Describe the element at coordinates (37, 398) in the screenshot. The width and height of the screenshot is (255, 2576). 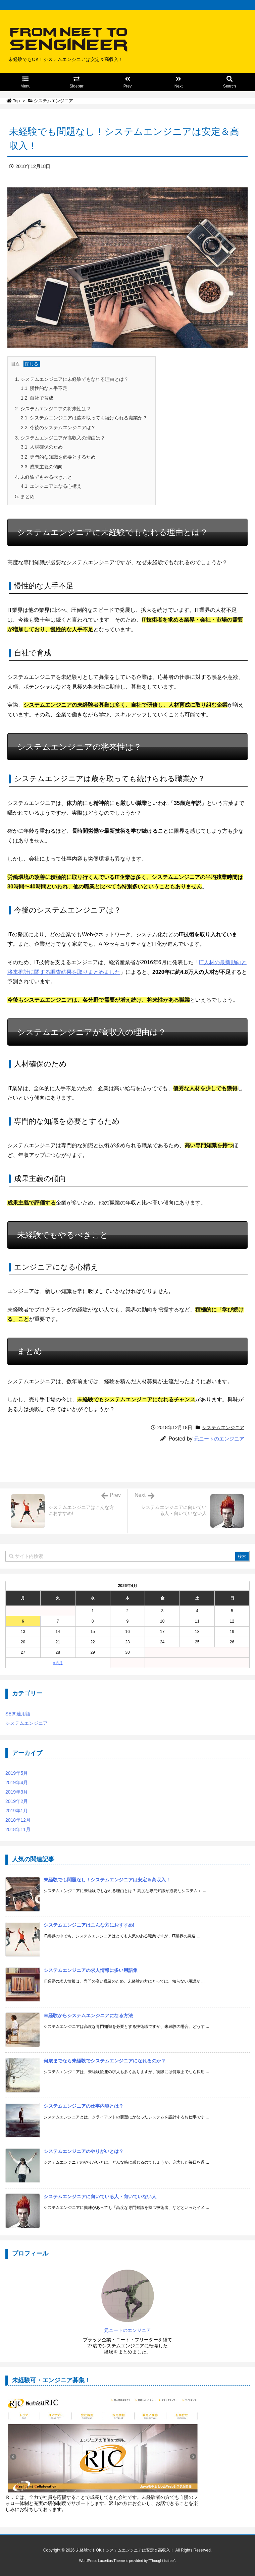
I see `自社で育成` at that location.